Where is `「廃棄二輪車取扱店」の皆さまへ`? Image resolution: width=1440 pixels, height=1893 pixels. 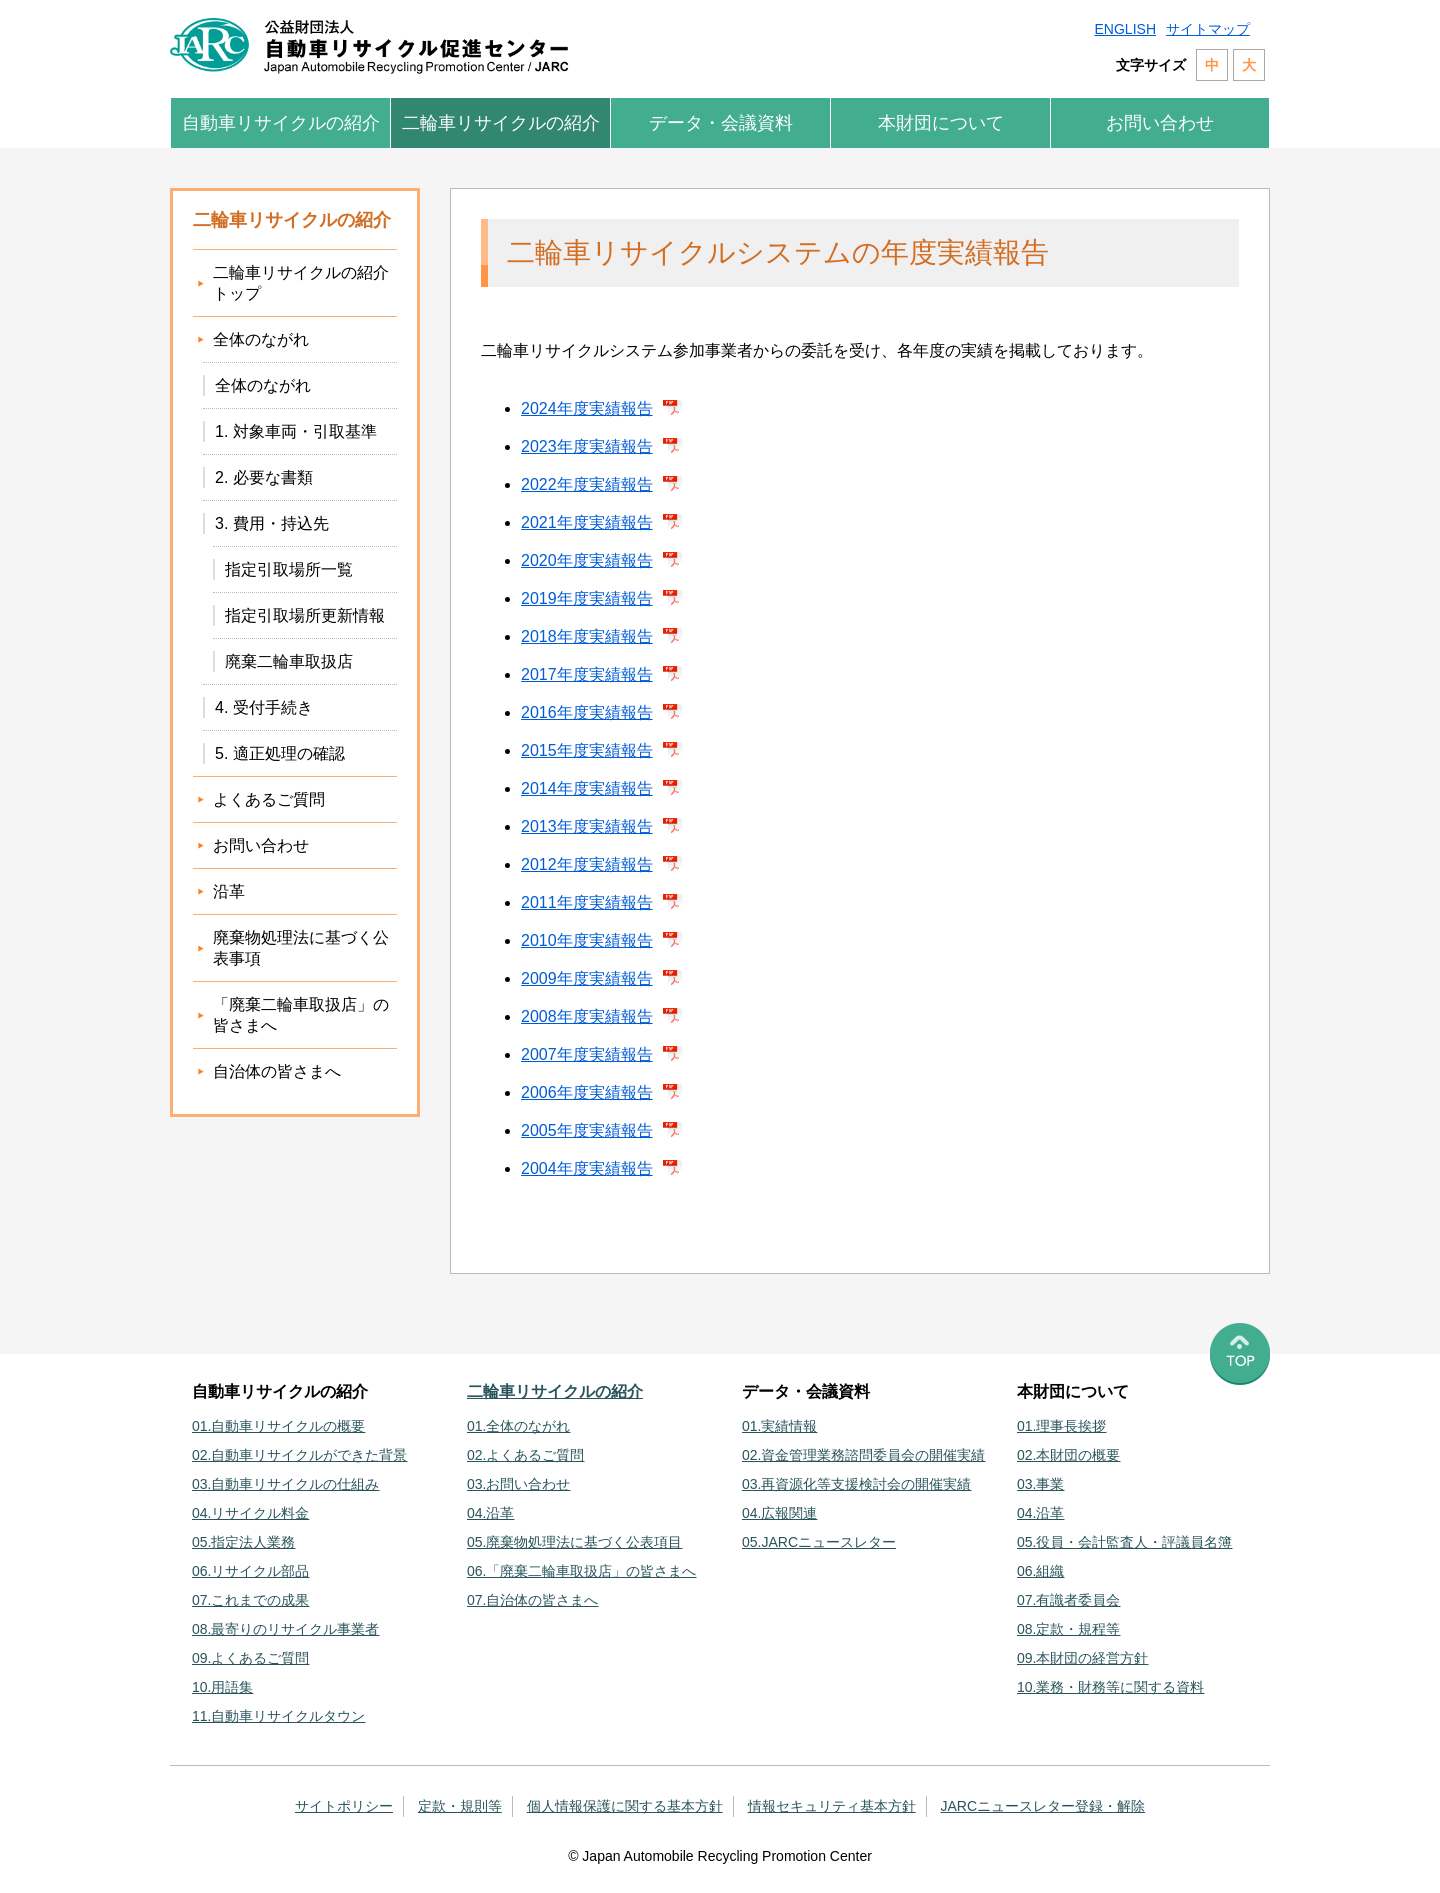
「廃棄二輪車取扱店」の皆さまへ is located at coordinates (301, 1015).